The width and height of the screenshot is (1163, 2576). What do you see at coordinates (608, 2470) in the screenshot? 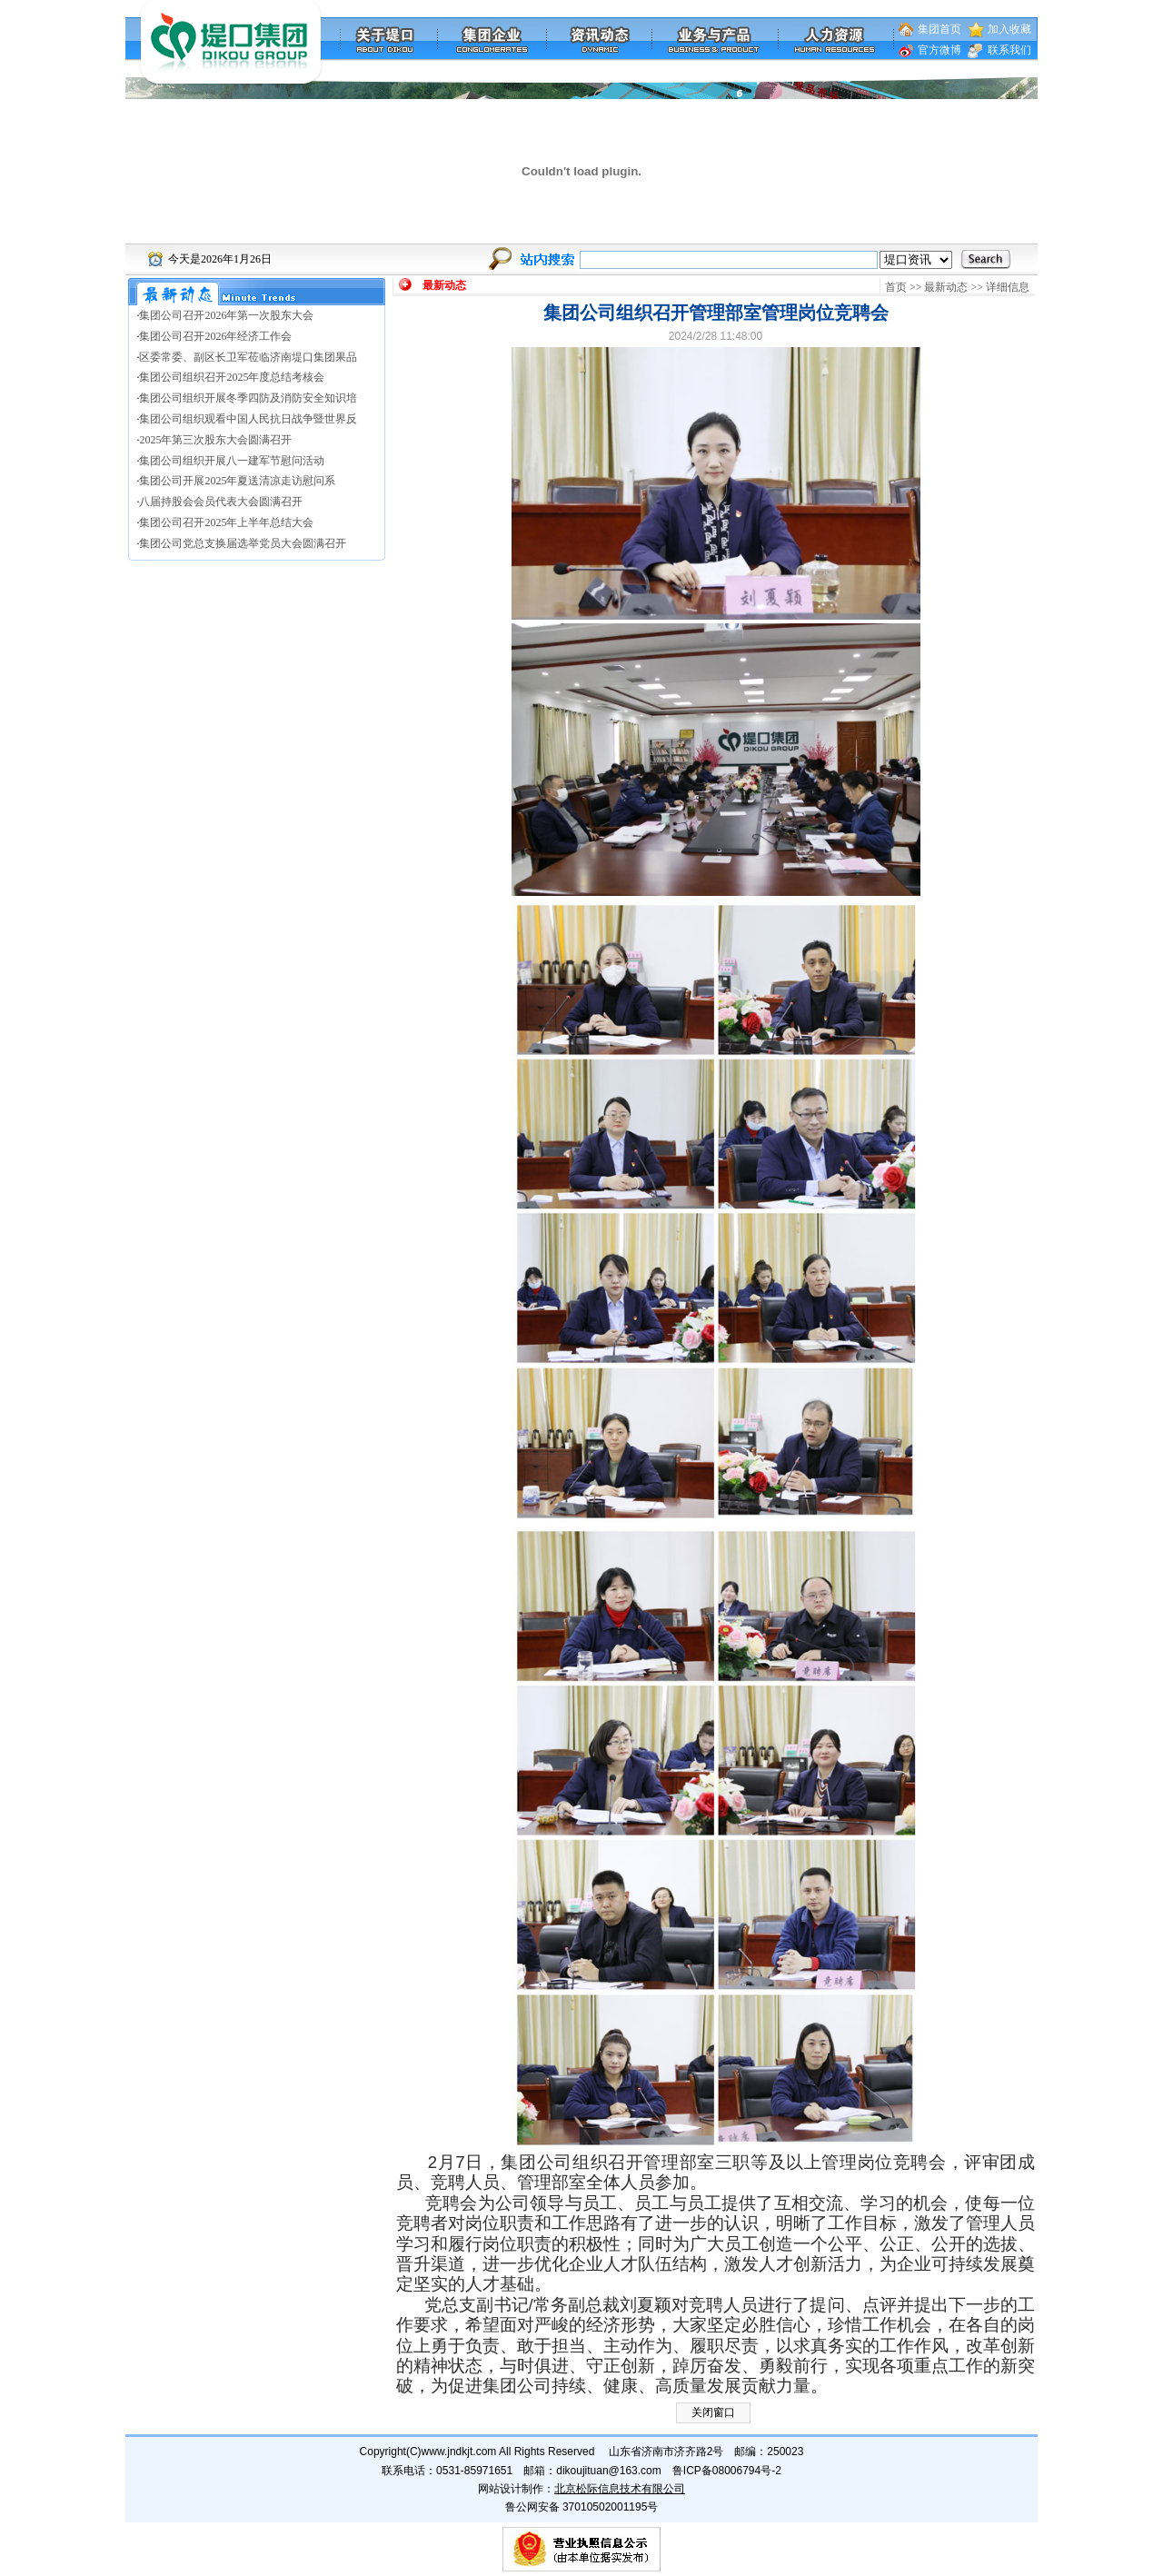
I see `dikoujituan@163.com` at bounding box center [608, 2470].